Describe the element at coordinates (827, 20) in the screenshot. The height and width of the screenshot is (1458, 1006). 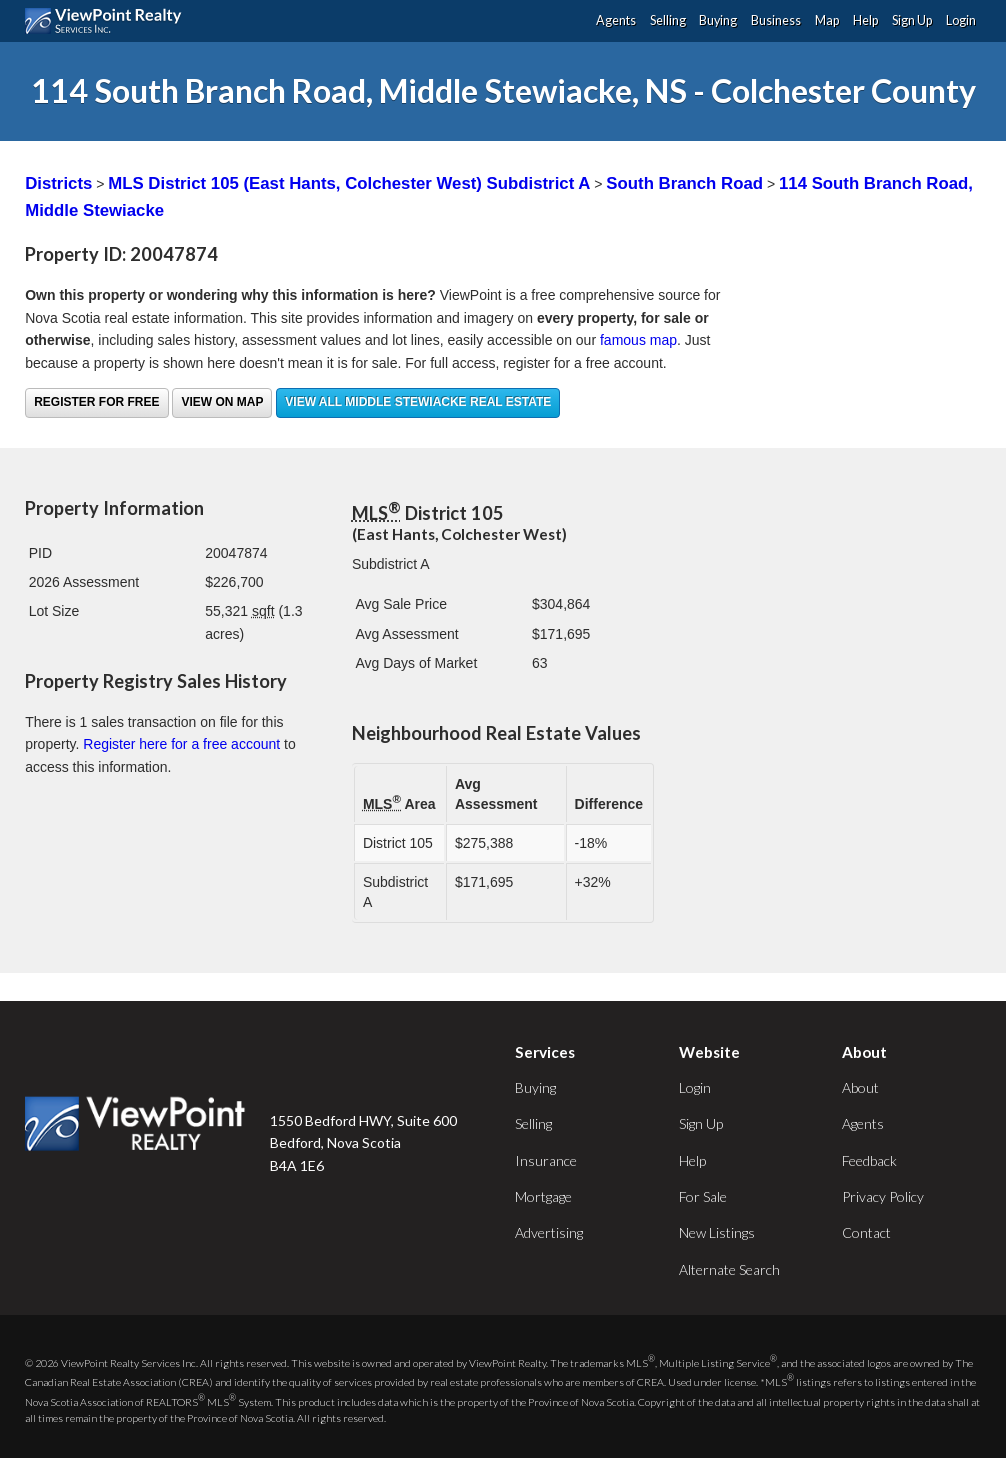
I see `Map` at that location.